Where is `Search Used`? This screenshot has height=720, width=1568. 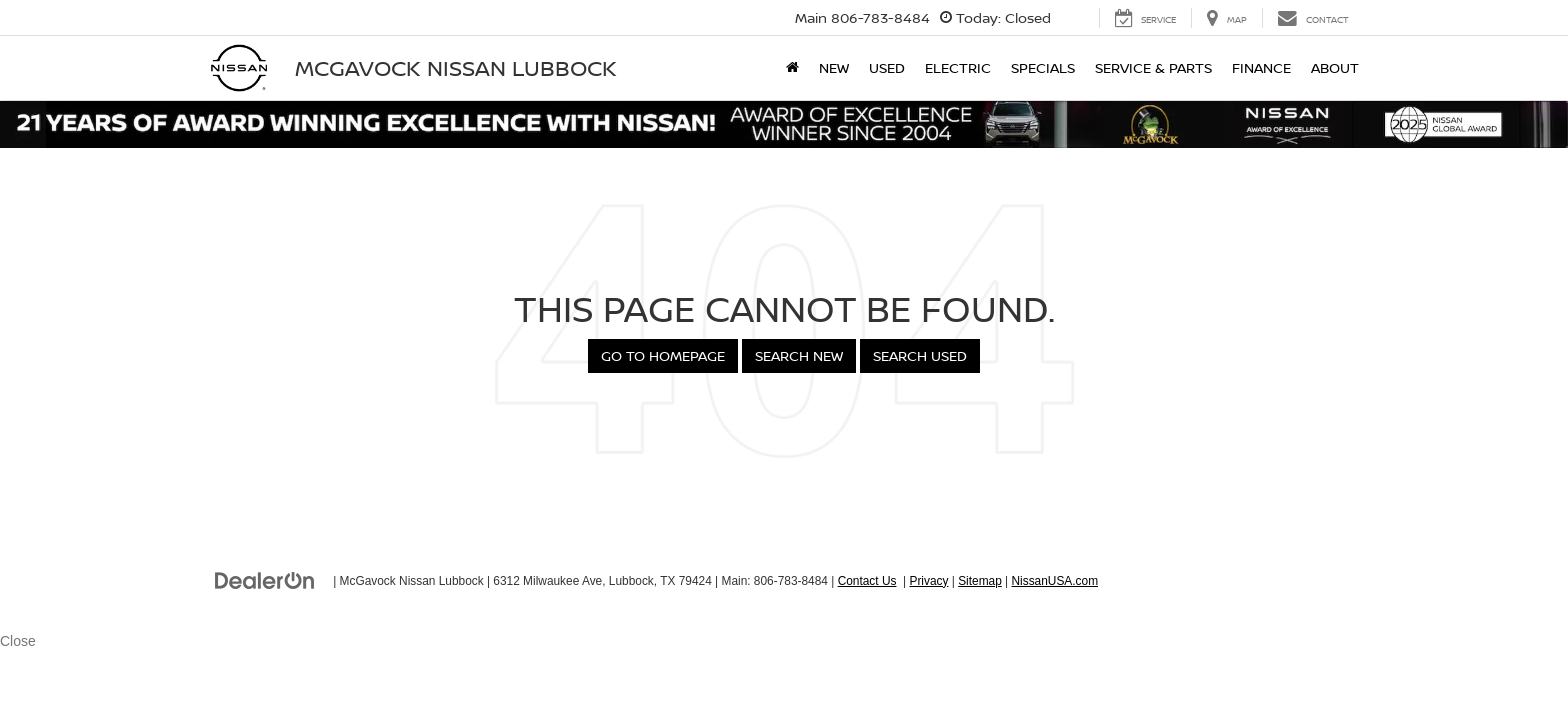 Search Used is located at coordinates (920, 355).